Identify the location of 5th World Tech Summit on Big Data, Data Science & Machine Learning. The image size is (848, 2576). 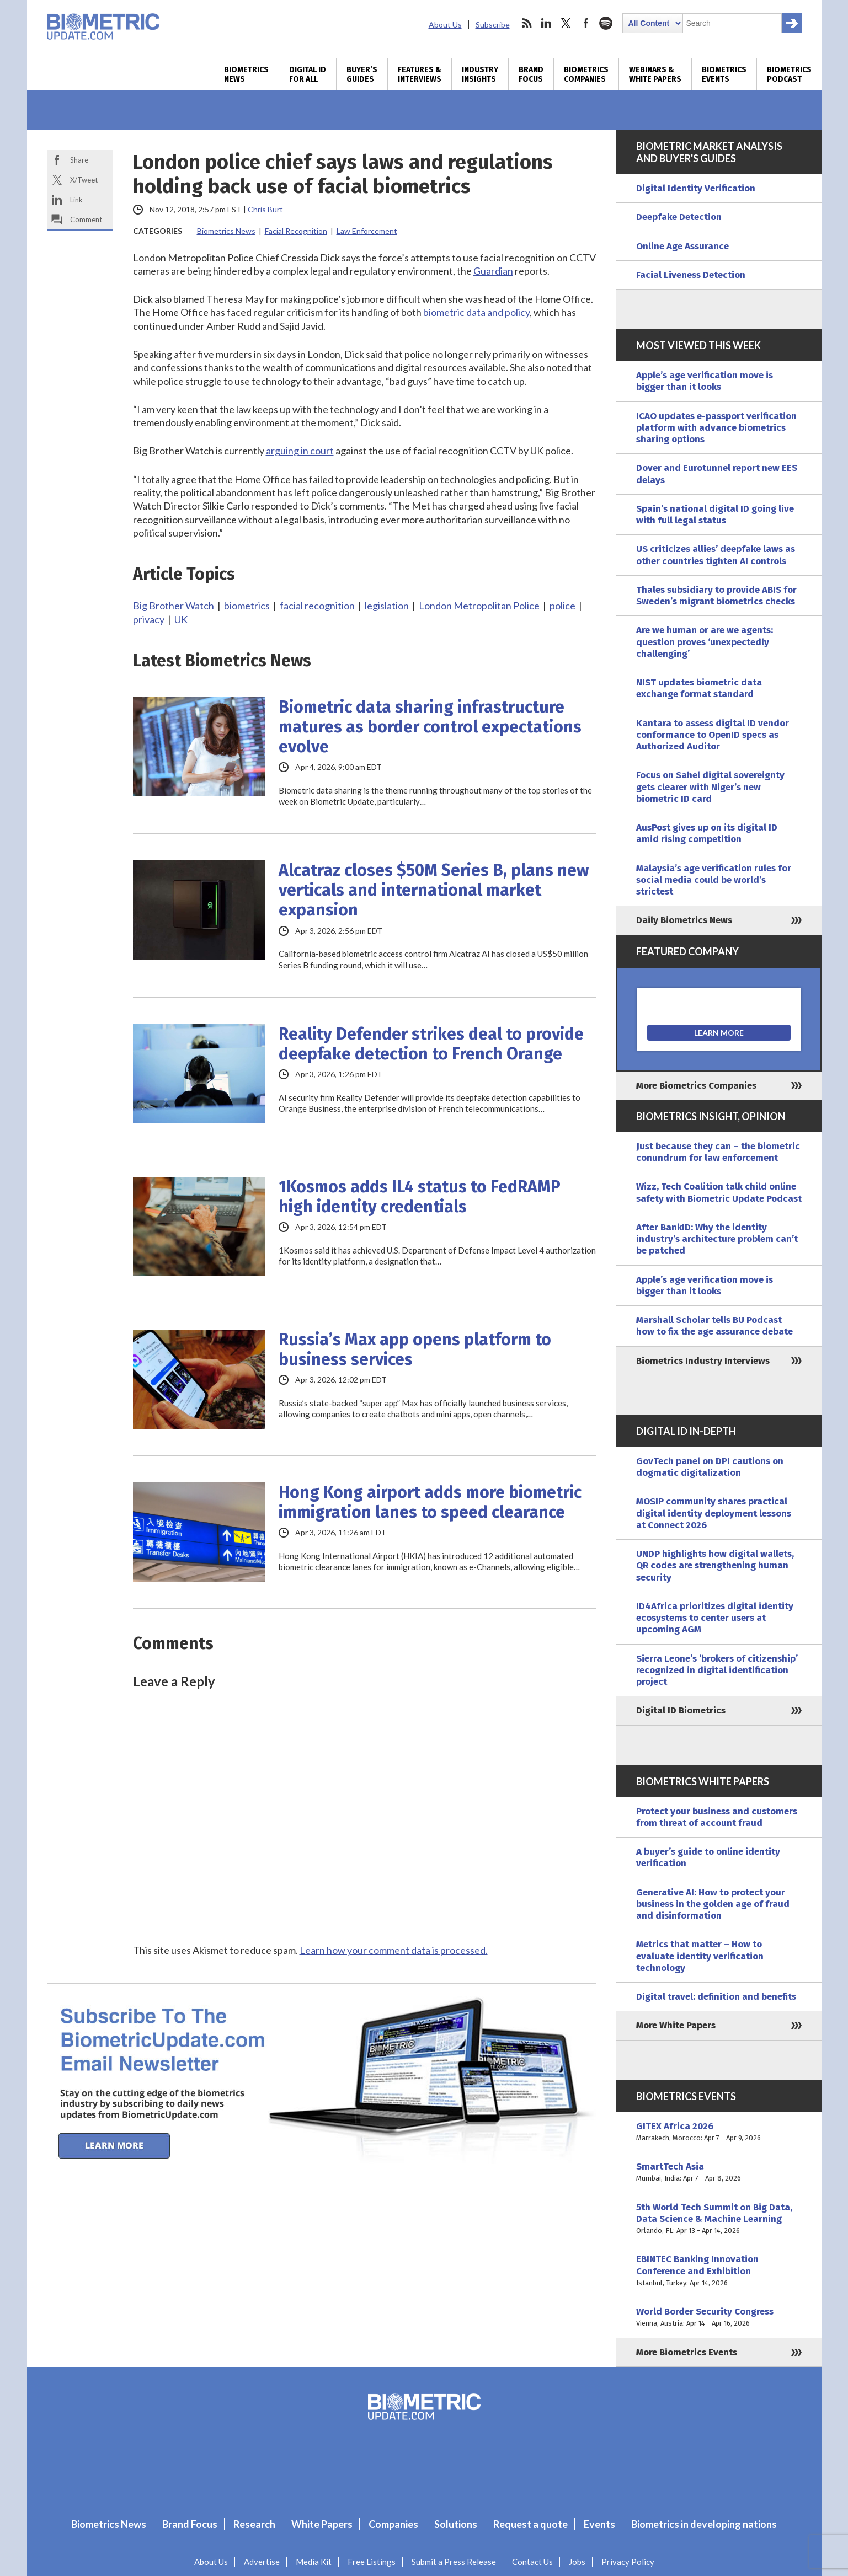
(719, 2219).